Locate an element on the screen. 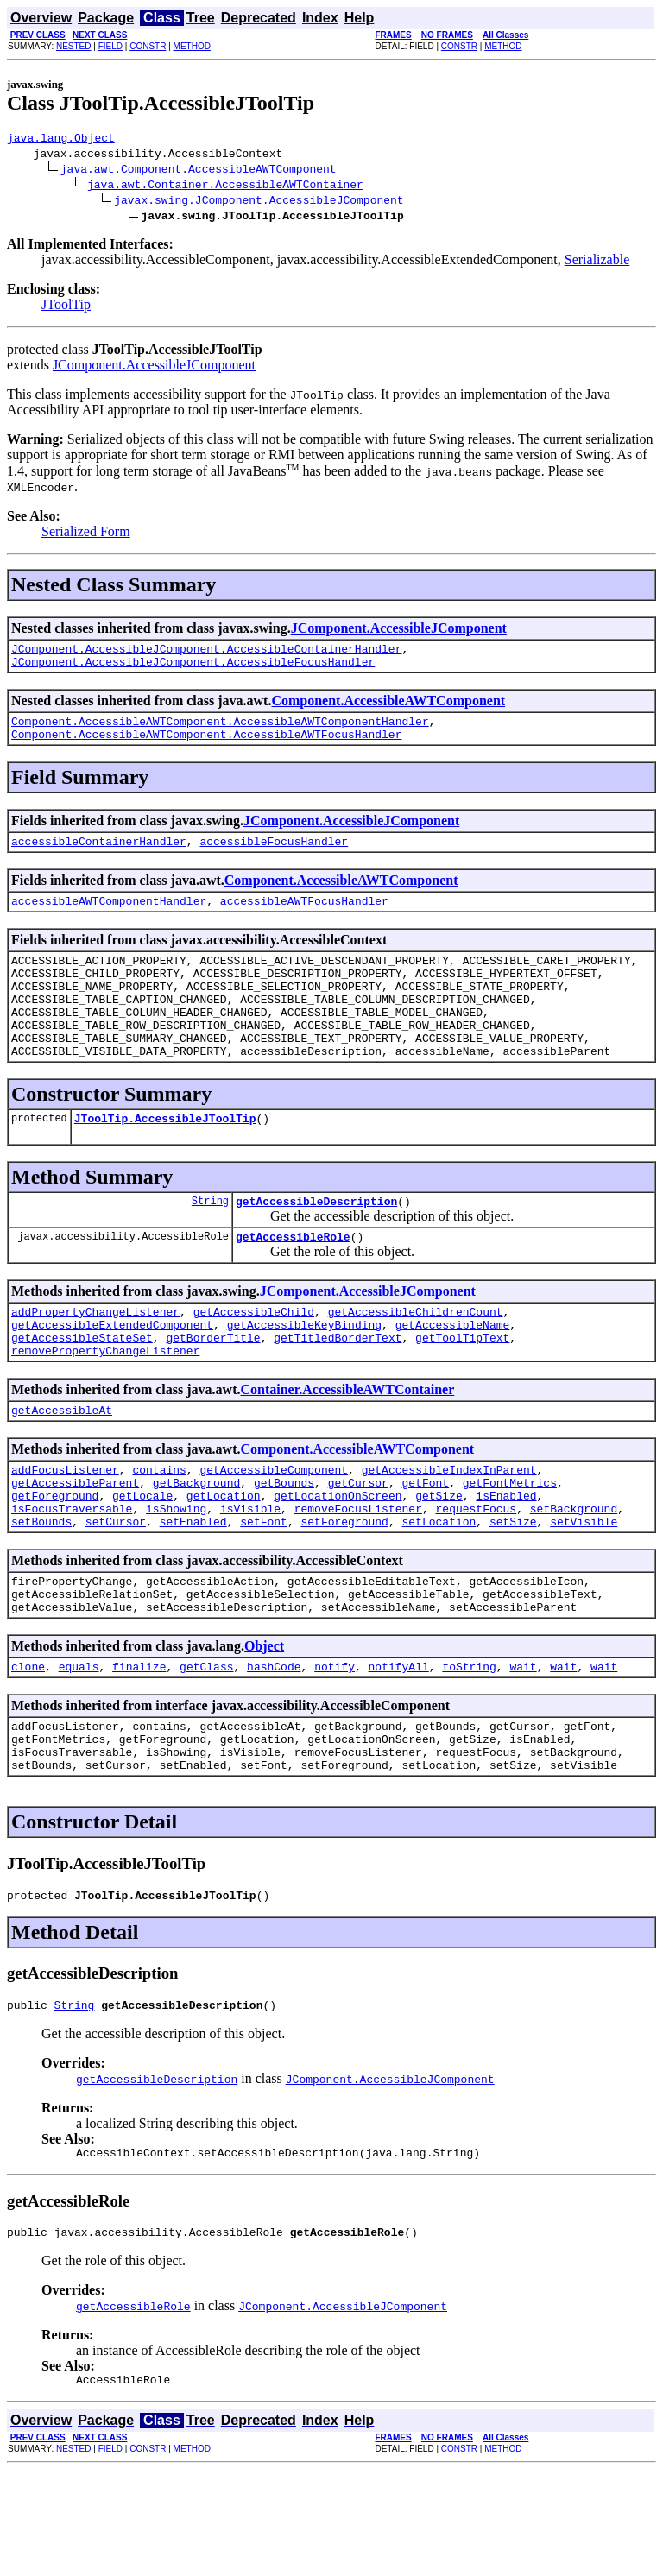 This screenshot has width=663, height=2576. getAccessibleChildrenCount is located at coordinates (415, 1360).